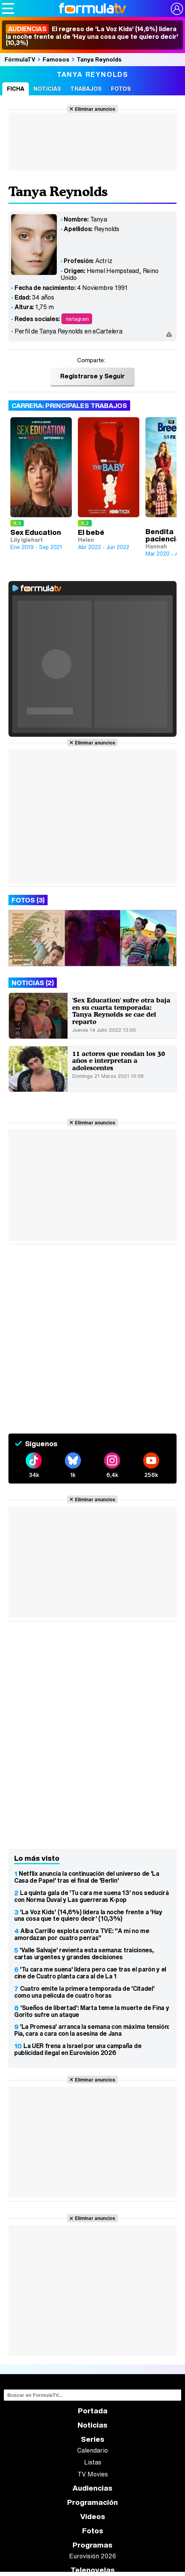  Describe the element at coordinates (28, 900) in the screenshot. I see `Fotos (3)` at that location.